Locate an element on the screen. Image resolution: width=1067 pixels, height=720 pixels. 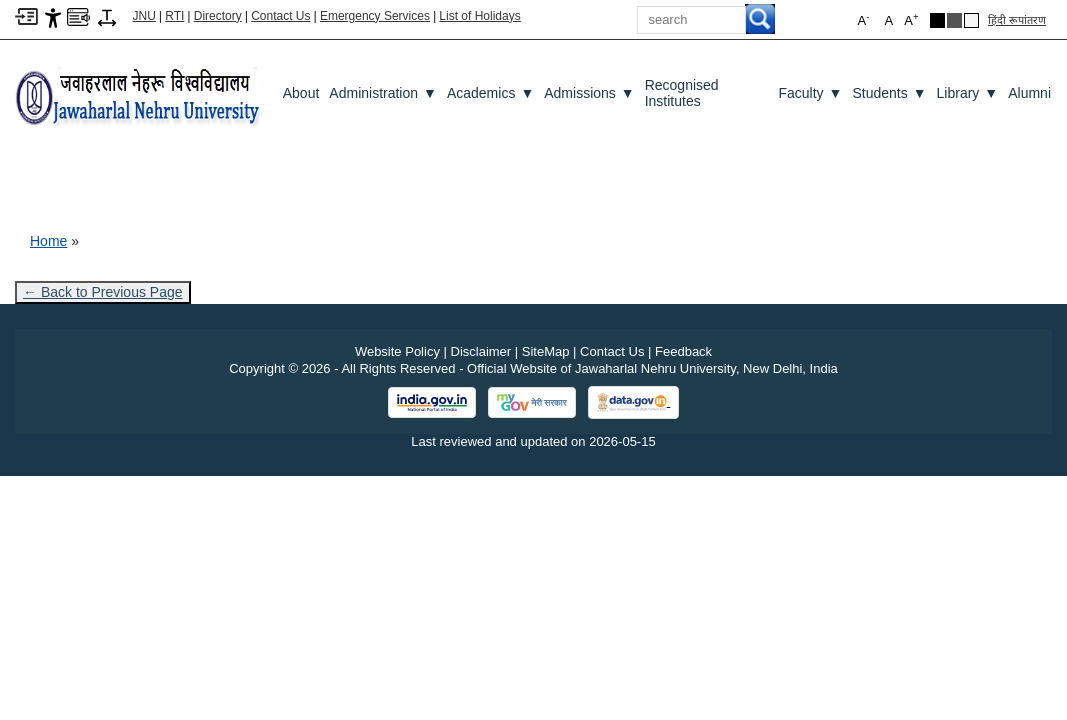
हिंदी रूपांतरण is located at coordinates (1017, 20).